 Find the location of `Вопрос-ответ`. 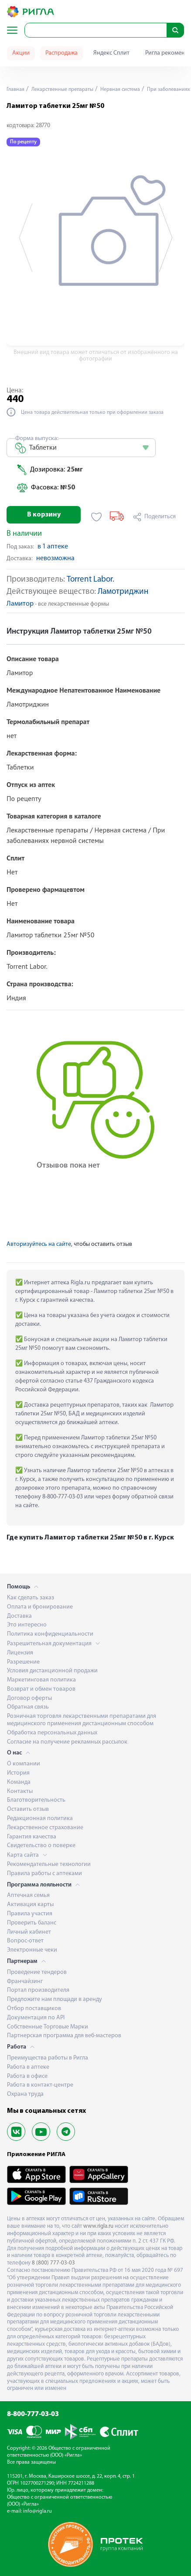

Вопрос-ответ is located at coordinates (25, 1941).